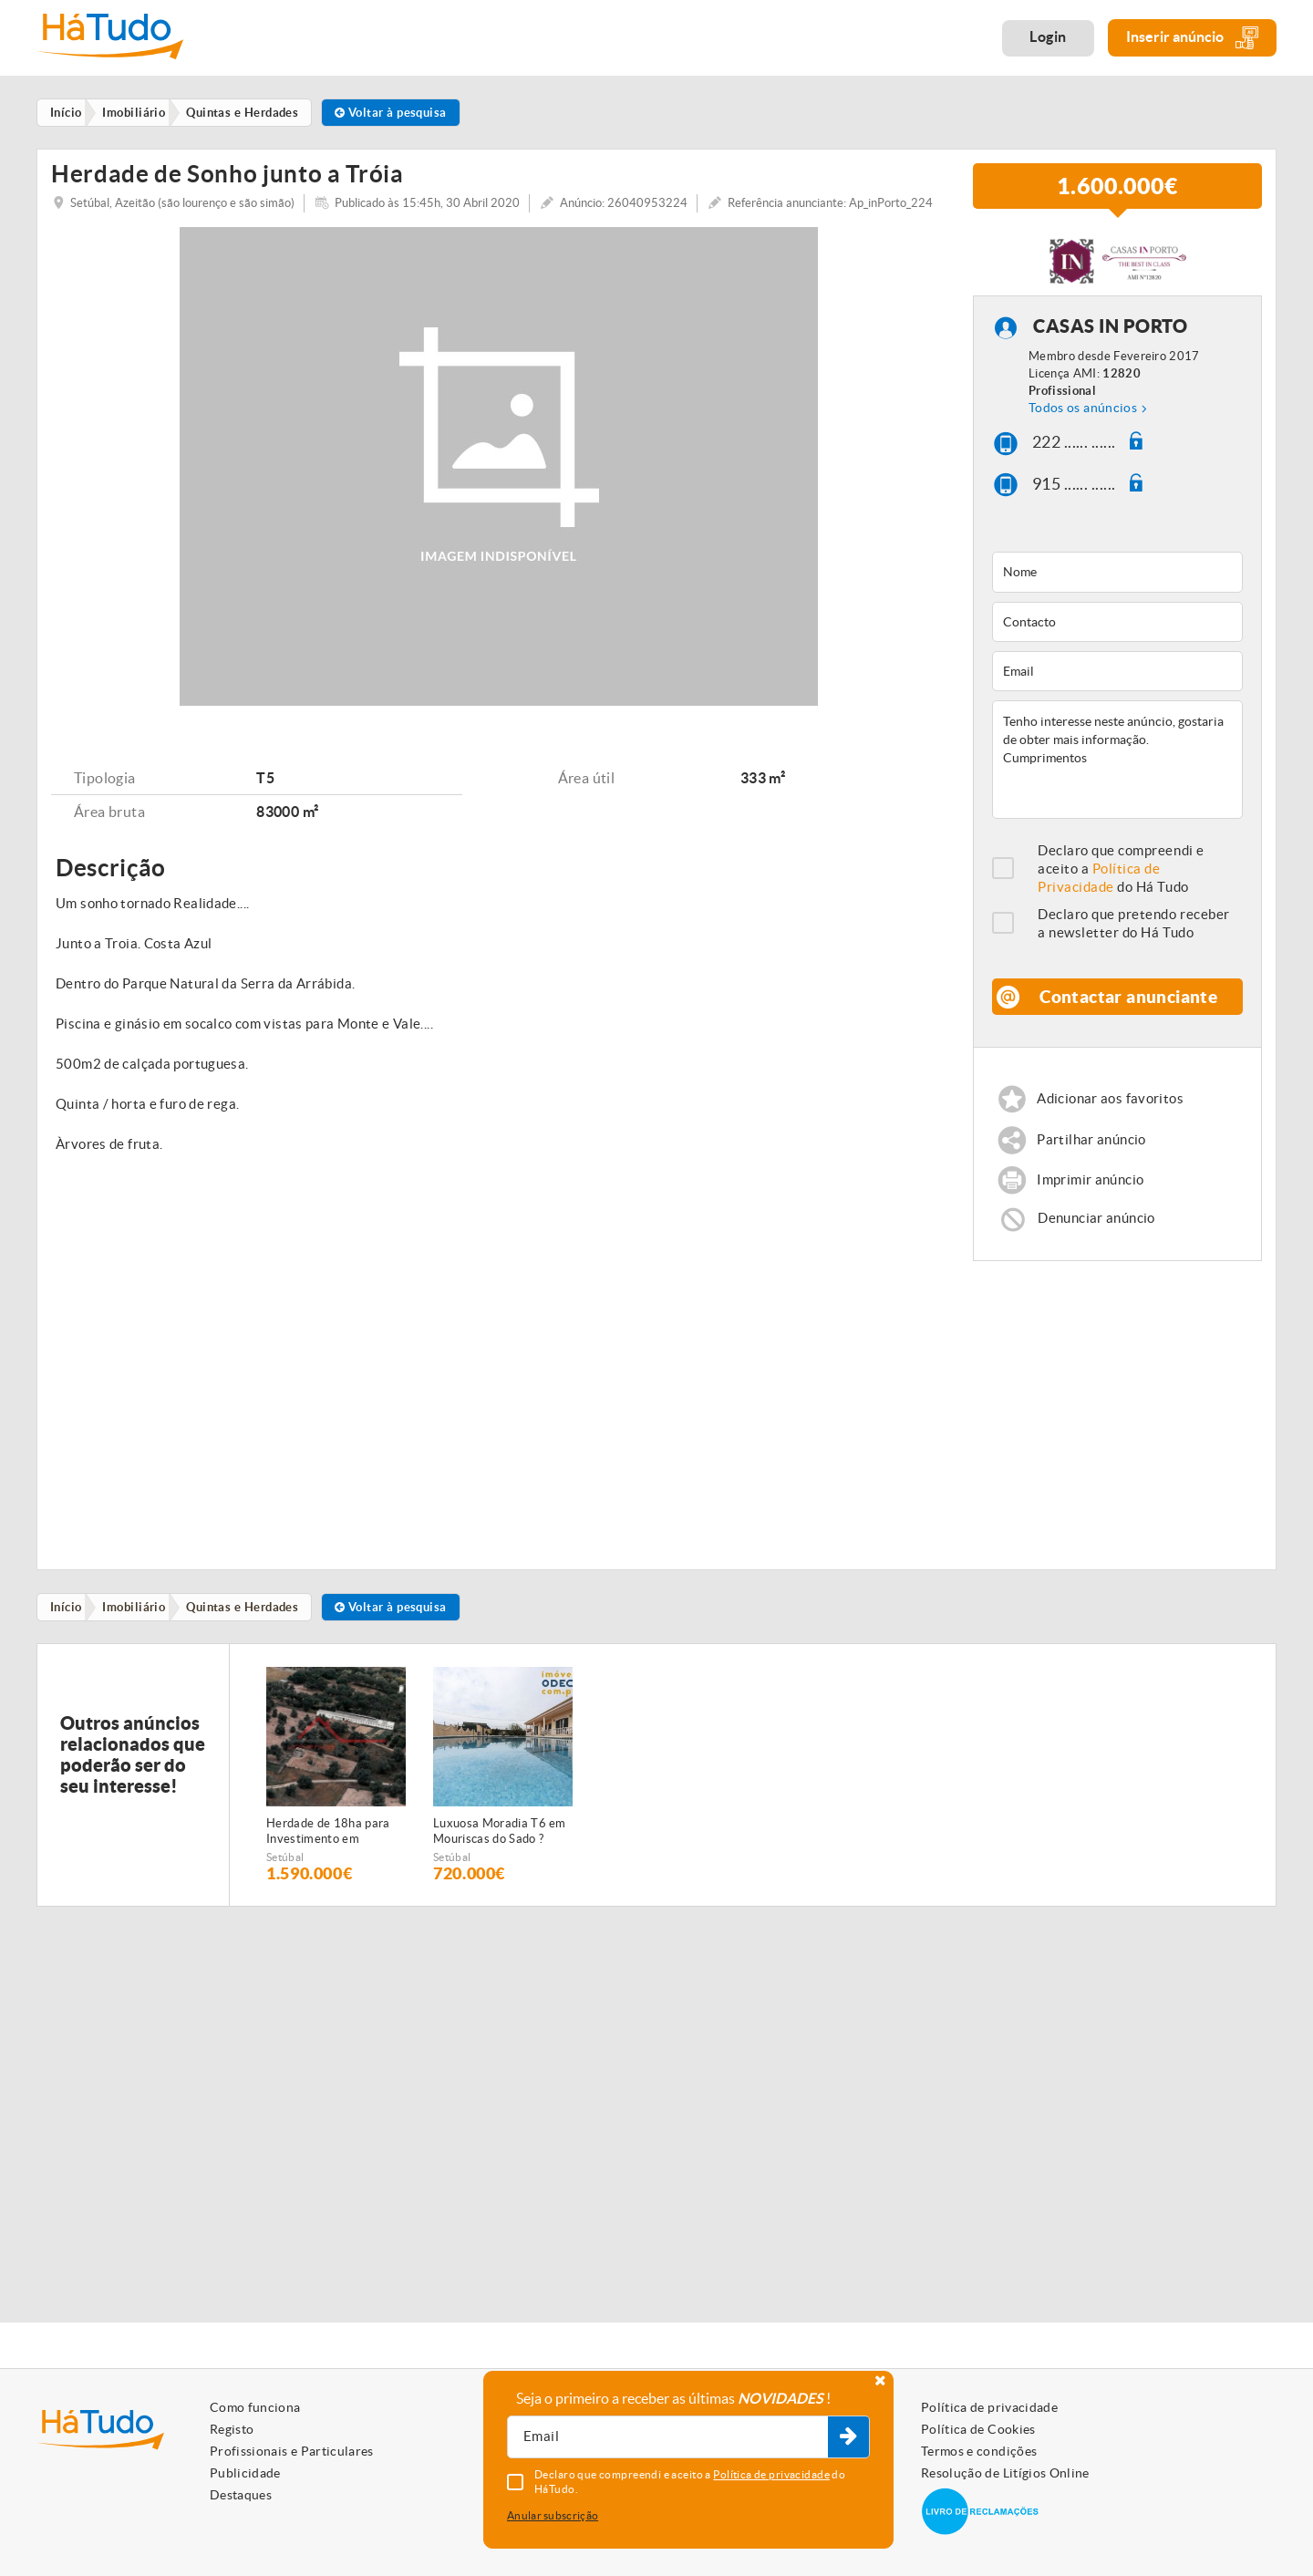 This screenshot has width=1313, height=2576. I want to click on Herdade de 18ha para Investimento em Setúbal!, so click(328, 1863).